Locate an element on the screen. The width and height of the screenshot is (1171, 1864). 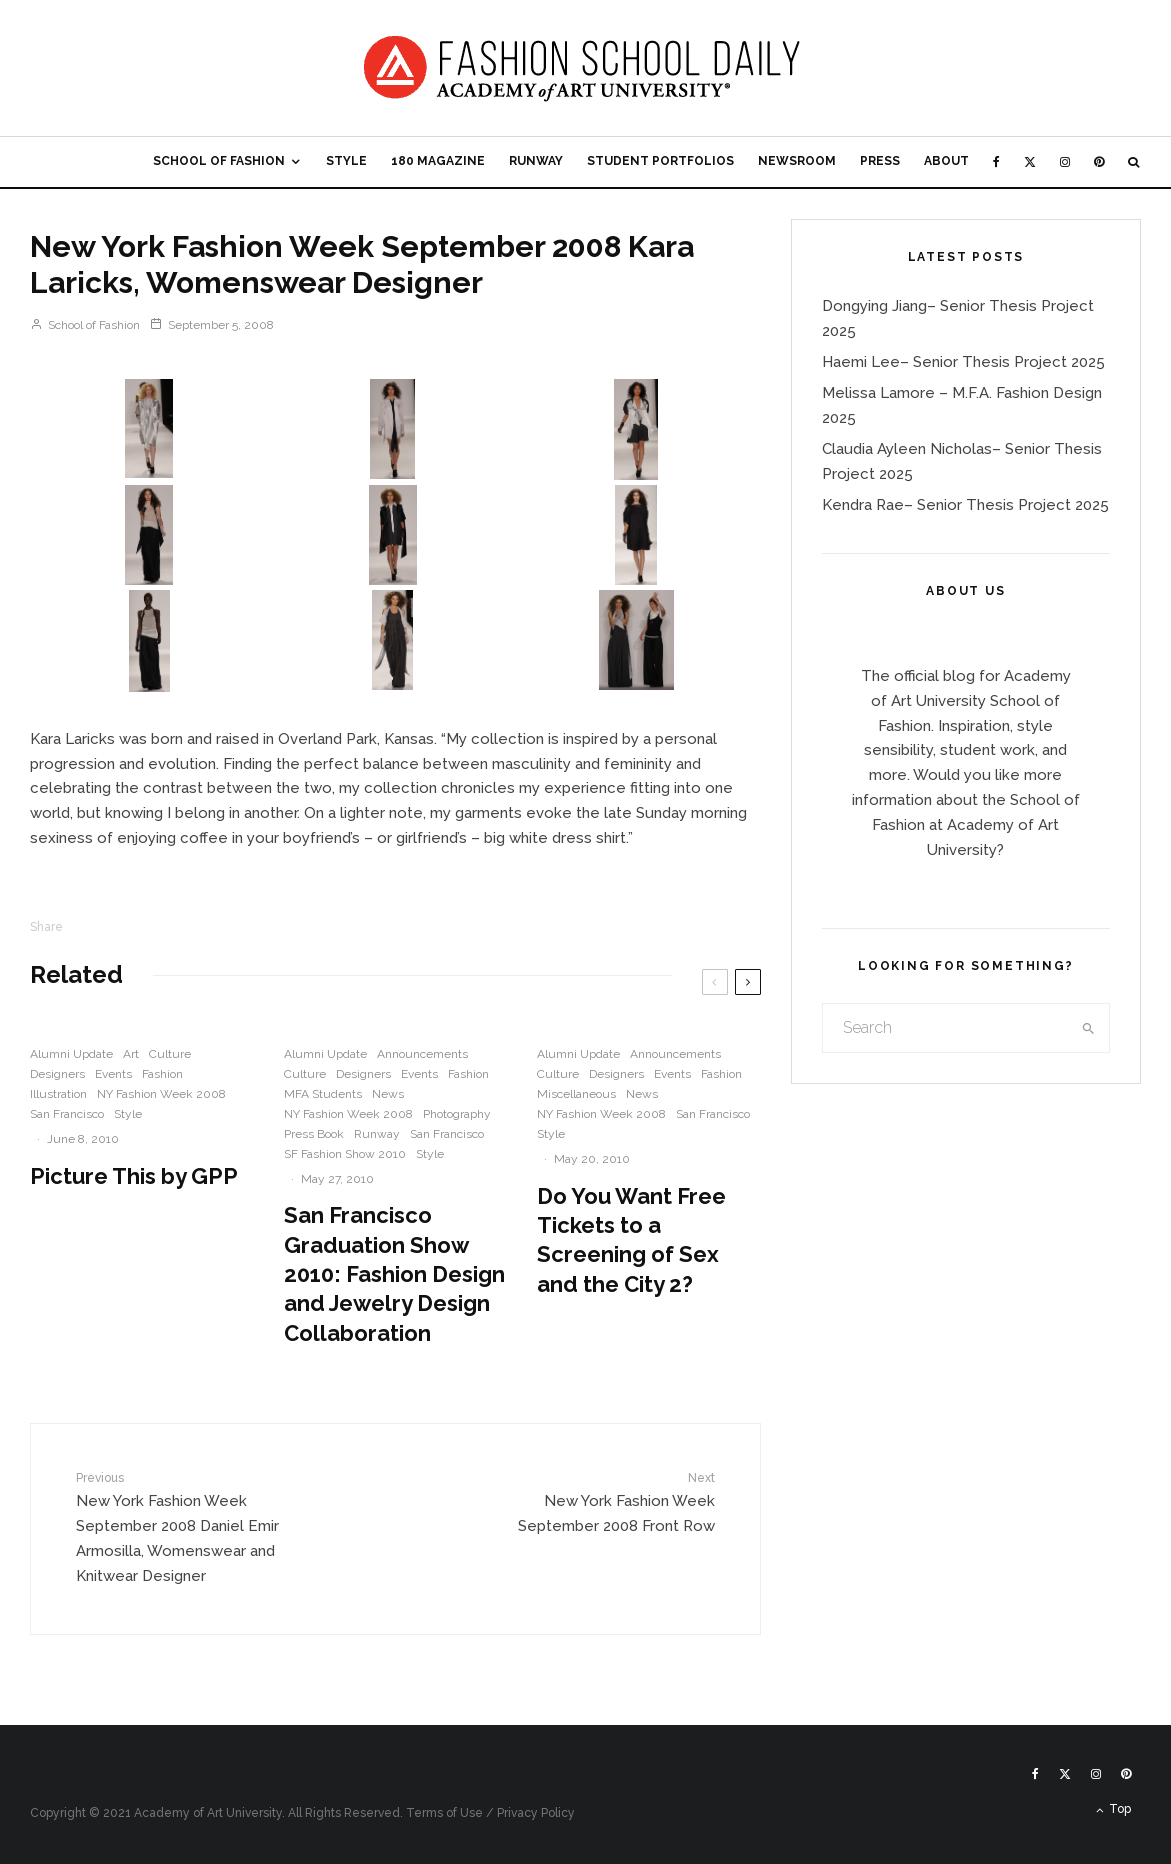
Newsroom is located at coordinates (797, 161).